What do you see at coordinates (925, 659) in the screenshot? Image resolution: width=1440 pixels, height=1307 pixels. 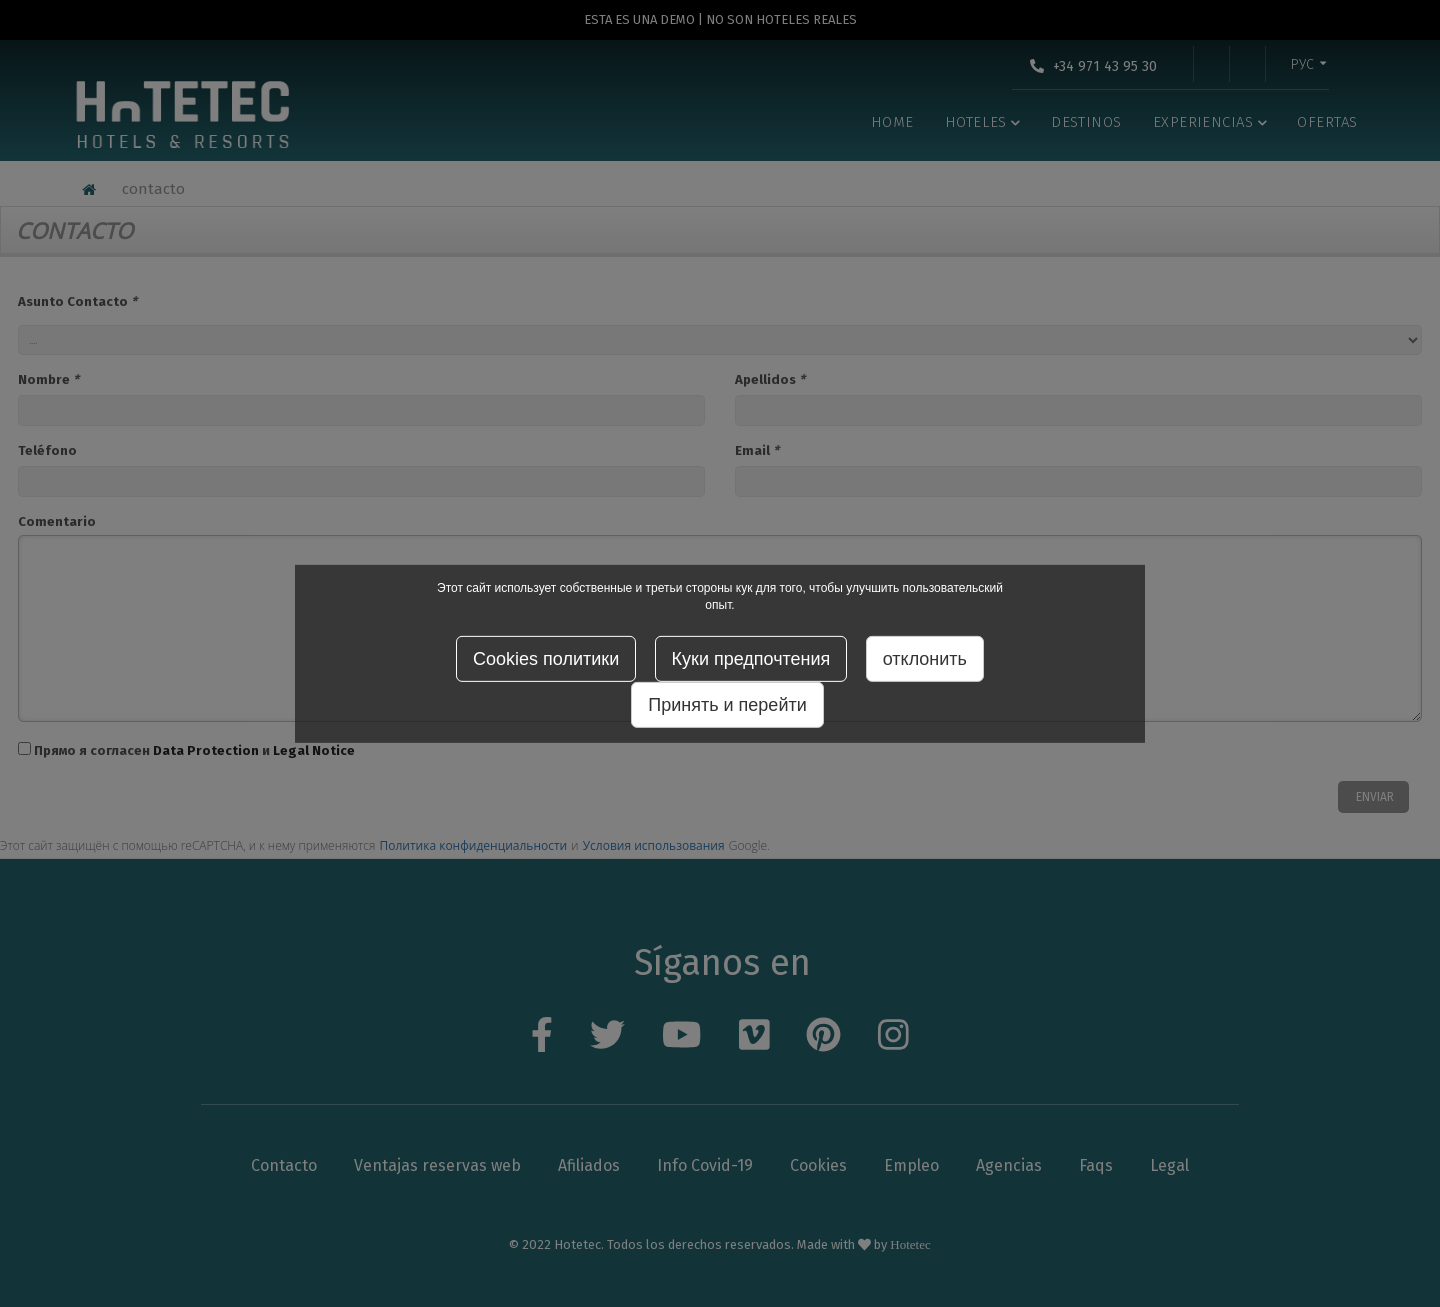 I see `отклонить` at bounding box center [925, 659].